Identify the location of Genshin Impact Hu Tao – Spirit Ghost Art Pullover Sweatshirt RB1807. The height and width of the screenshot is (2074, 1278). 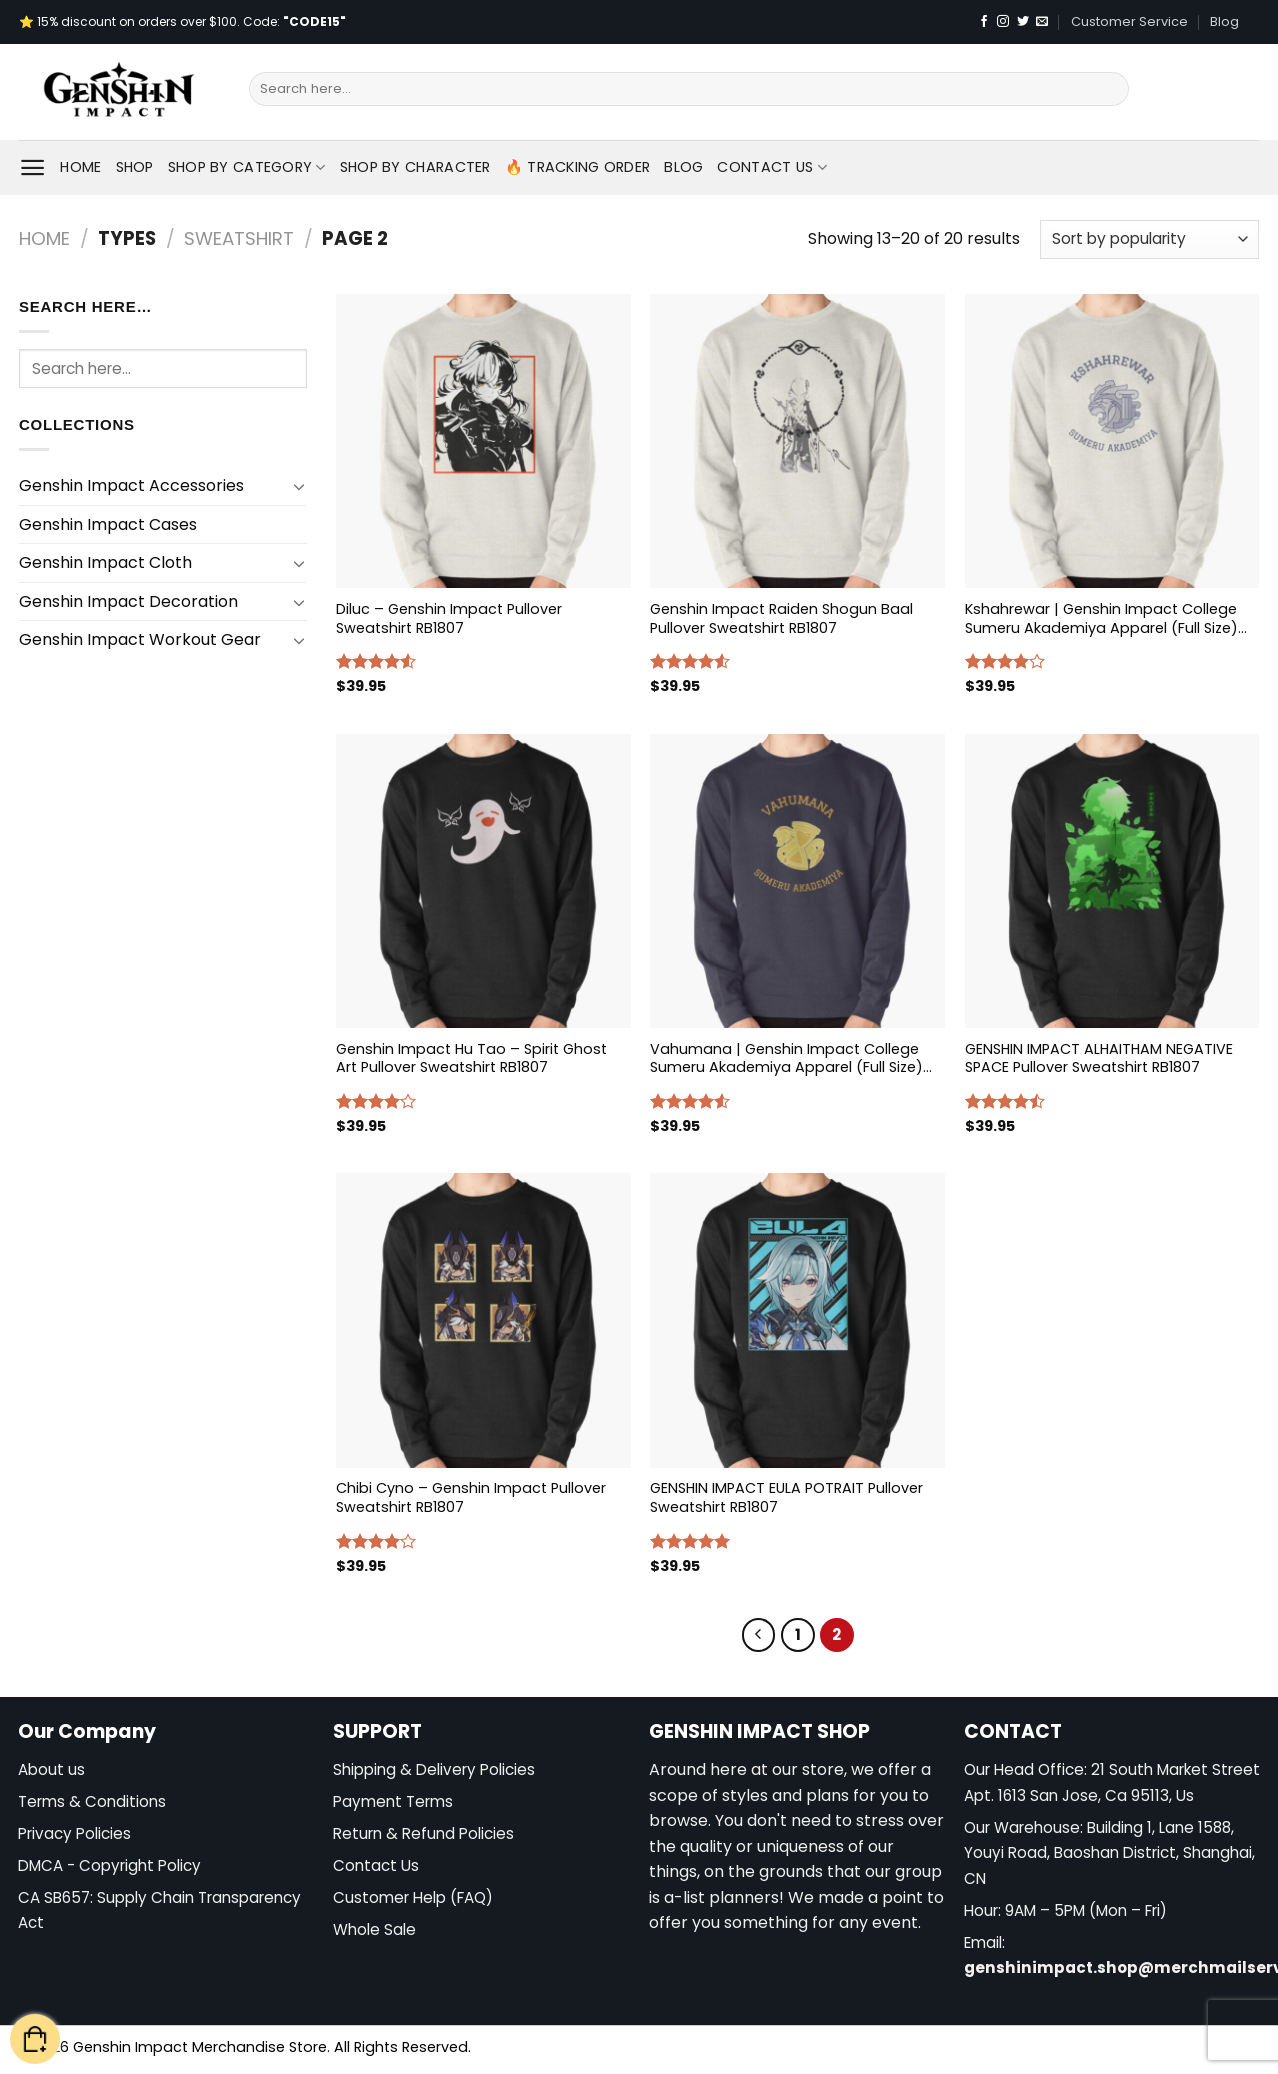
(471, 1058).